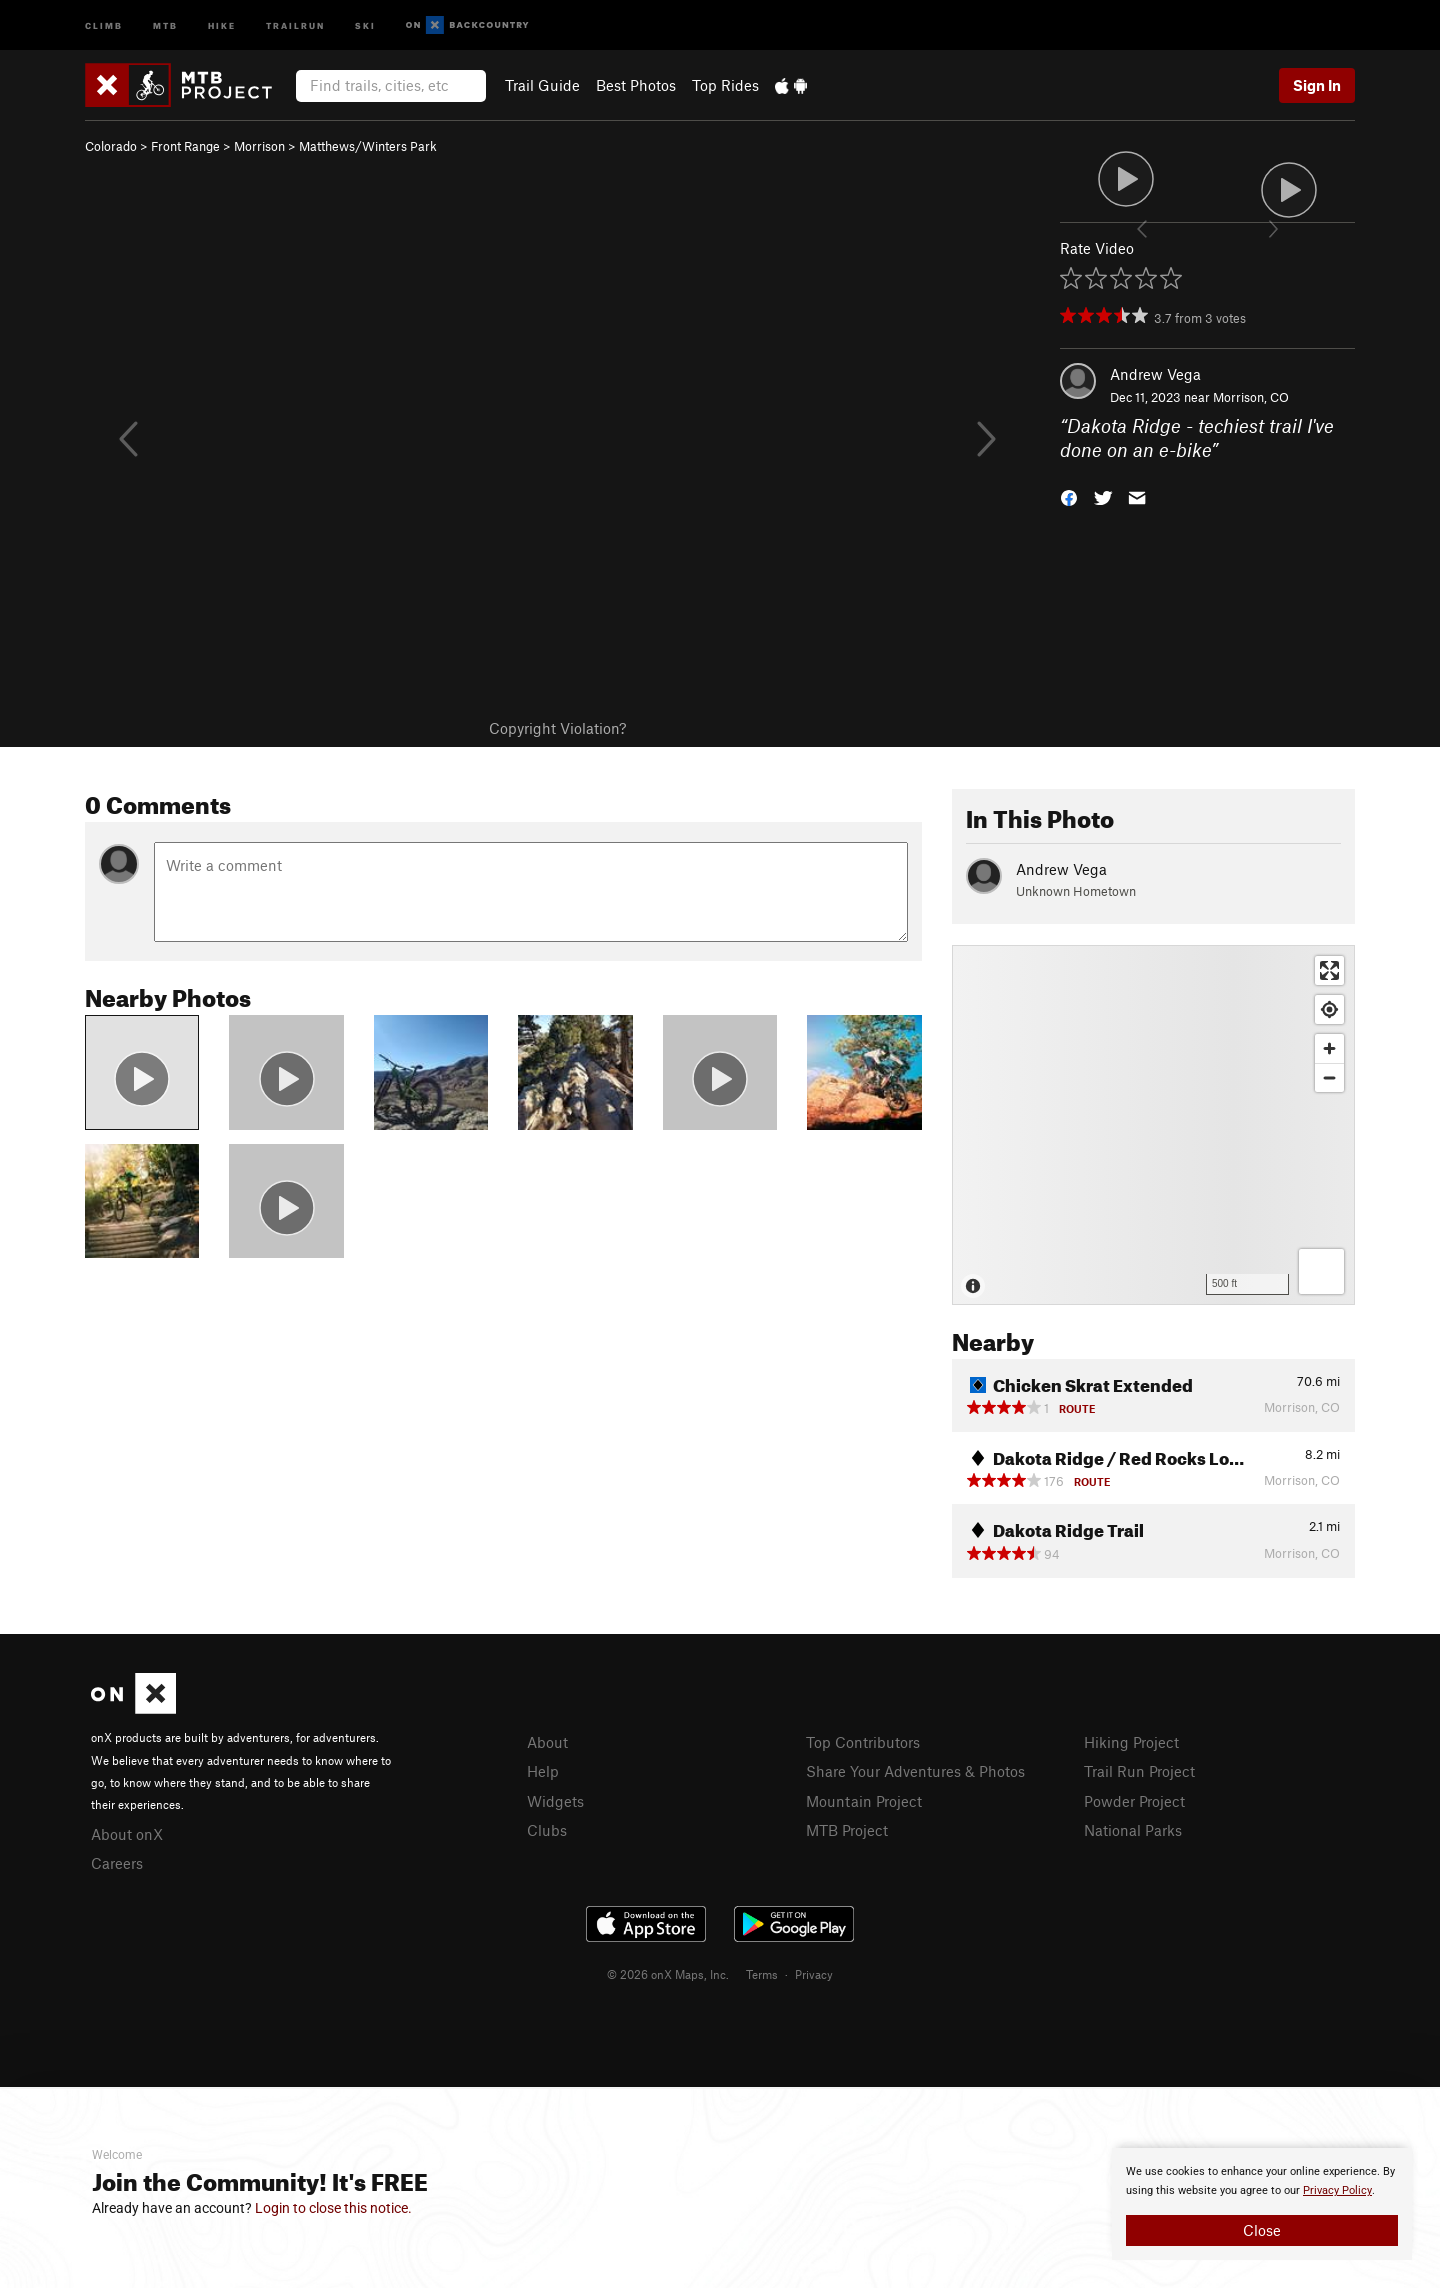  Describe the element at coordinates (636, 85) in the screenshot. I see `Best Photos` at that location.